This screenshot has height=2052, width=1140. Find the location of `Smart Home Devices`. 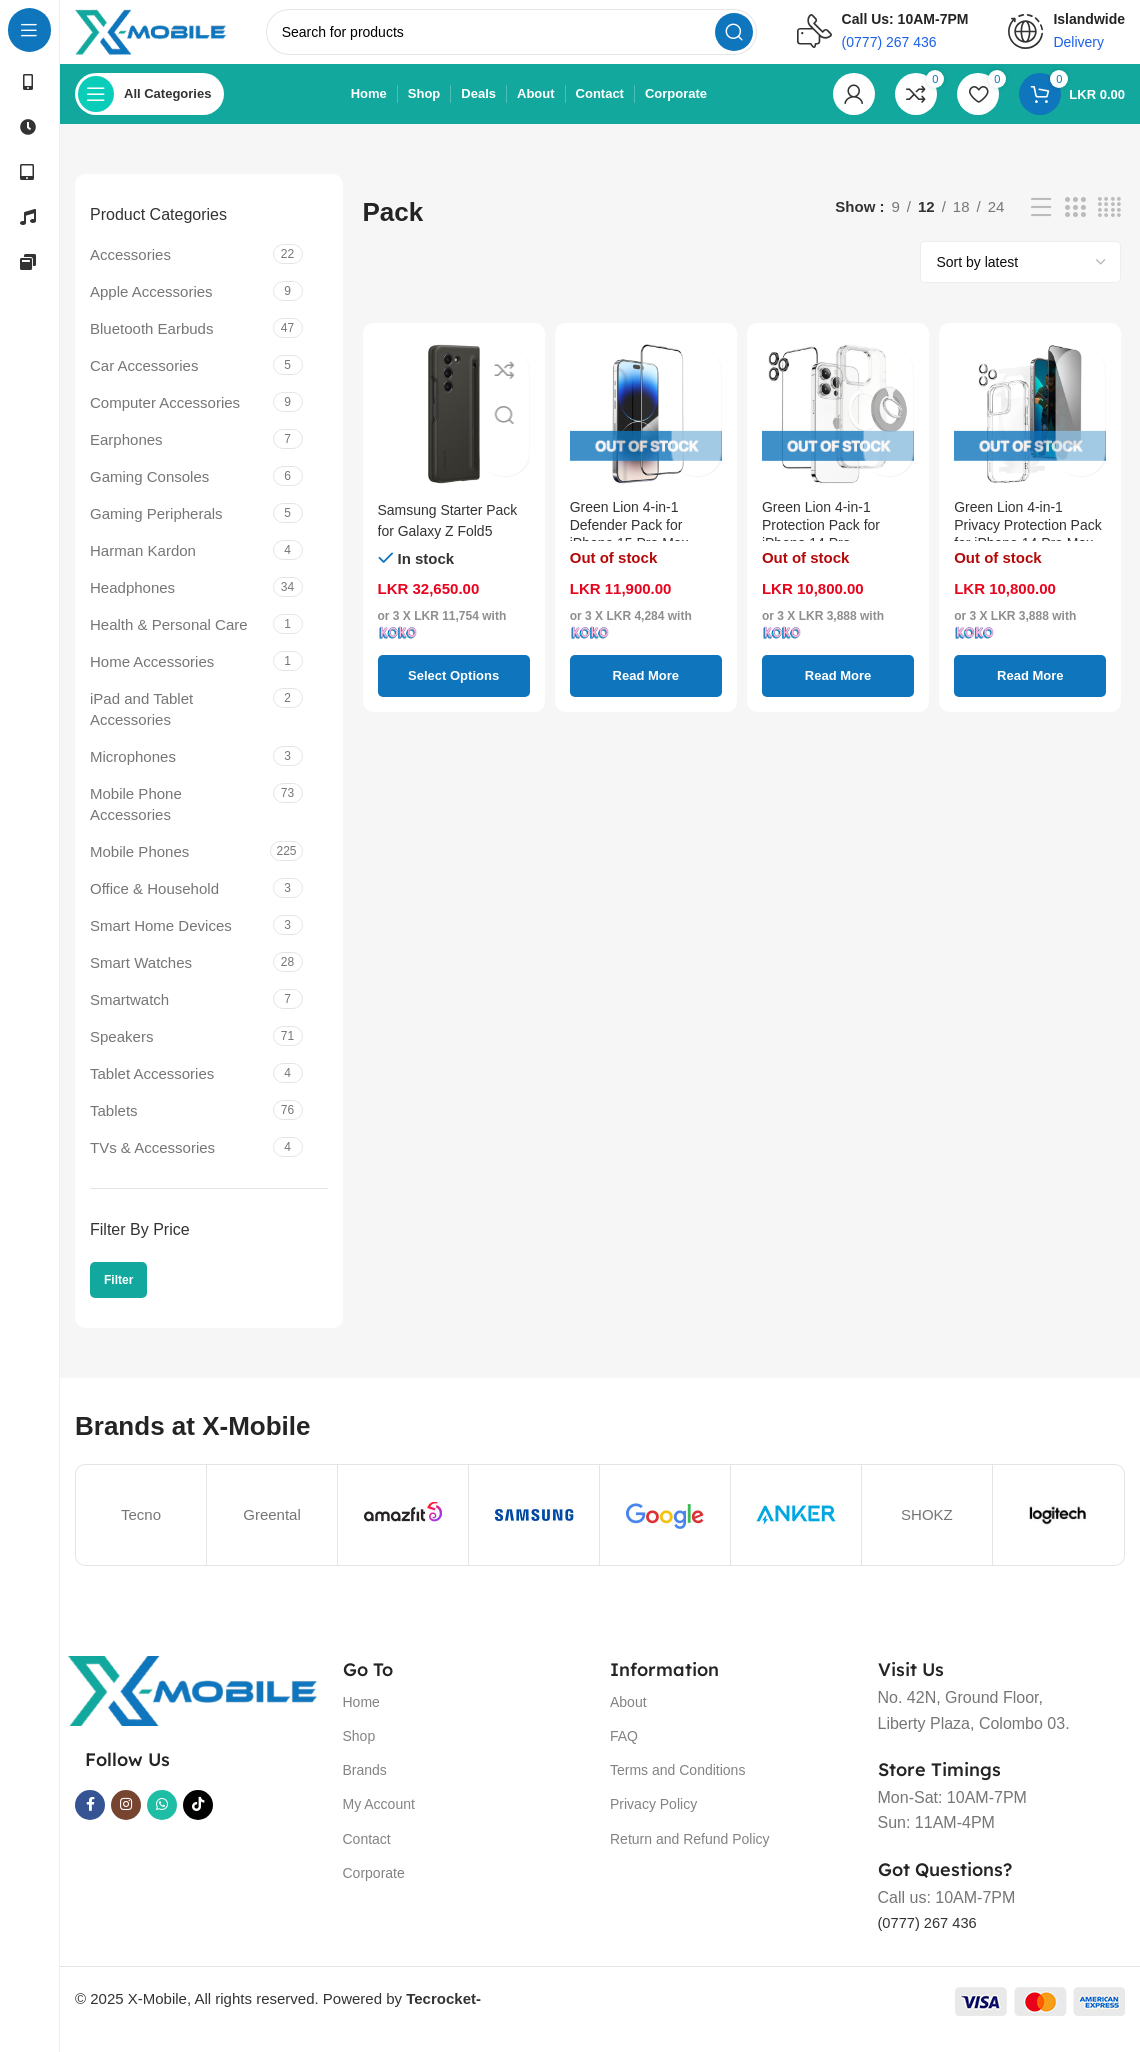

Smart Home Devices is located at coordinates (161, 941).